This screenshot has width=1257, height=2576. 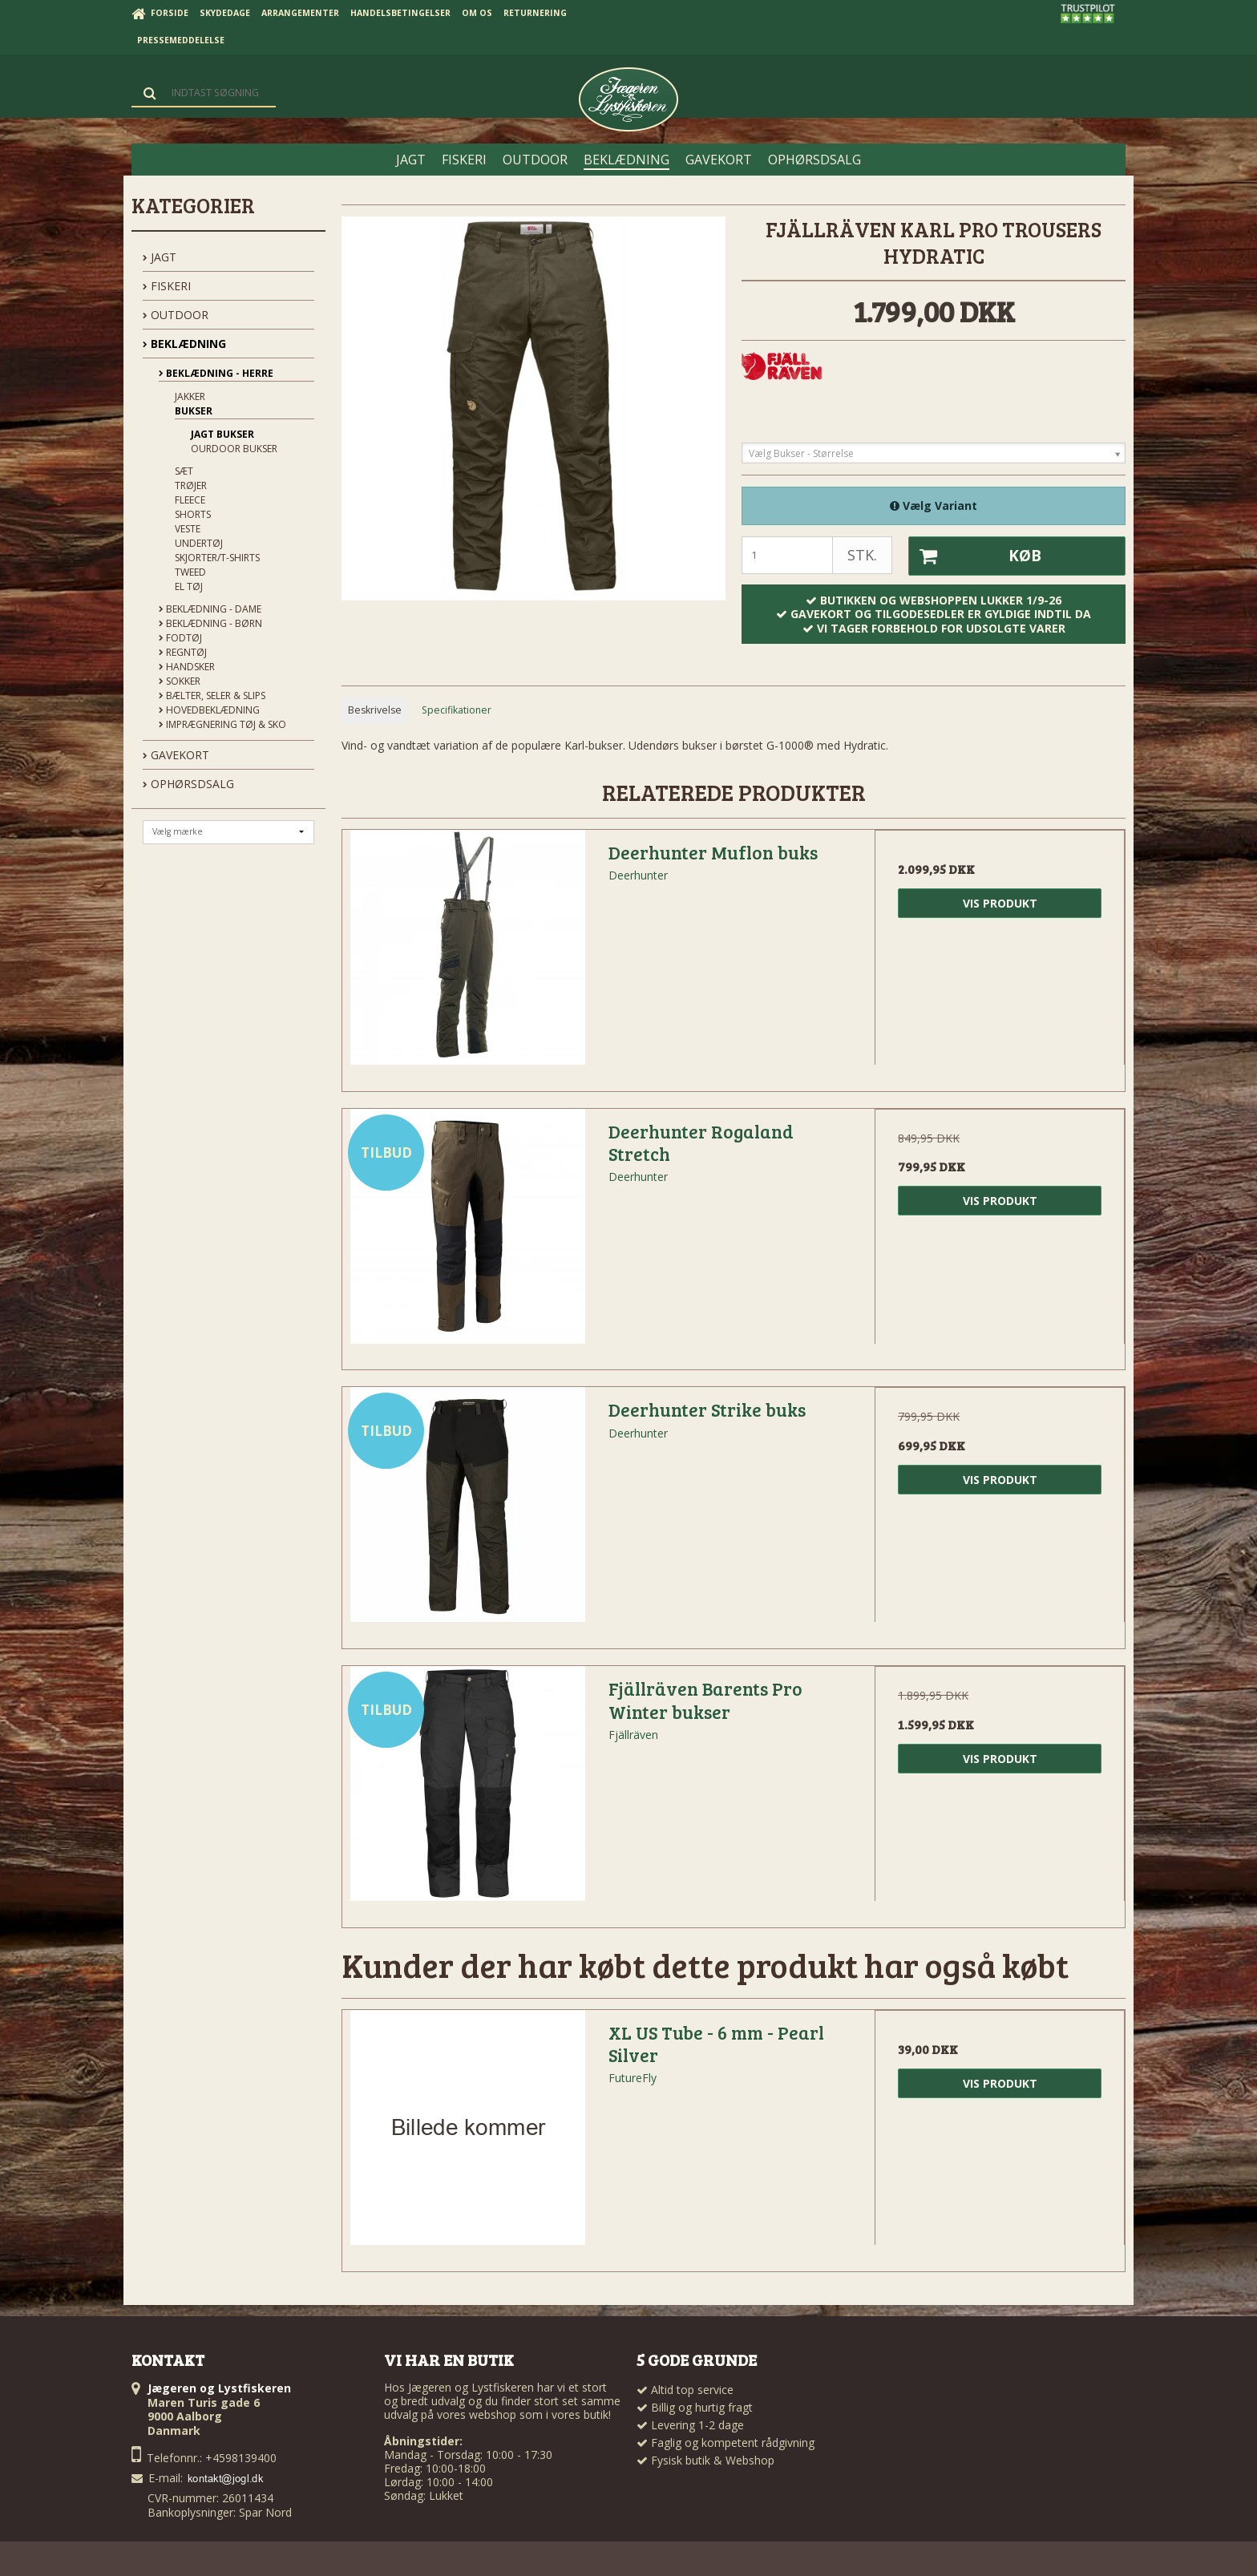 What do you see at coordinates (183, 652) in the screenshot?
I see `Regntøj` at bounding box center [183, 652].